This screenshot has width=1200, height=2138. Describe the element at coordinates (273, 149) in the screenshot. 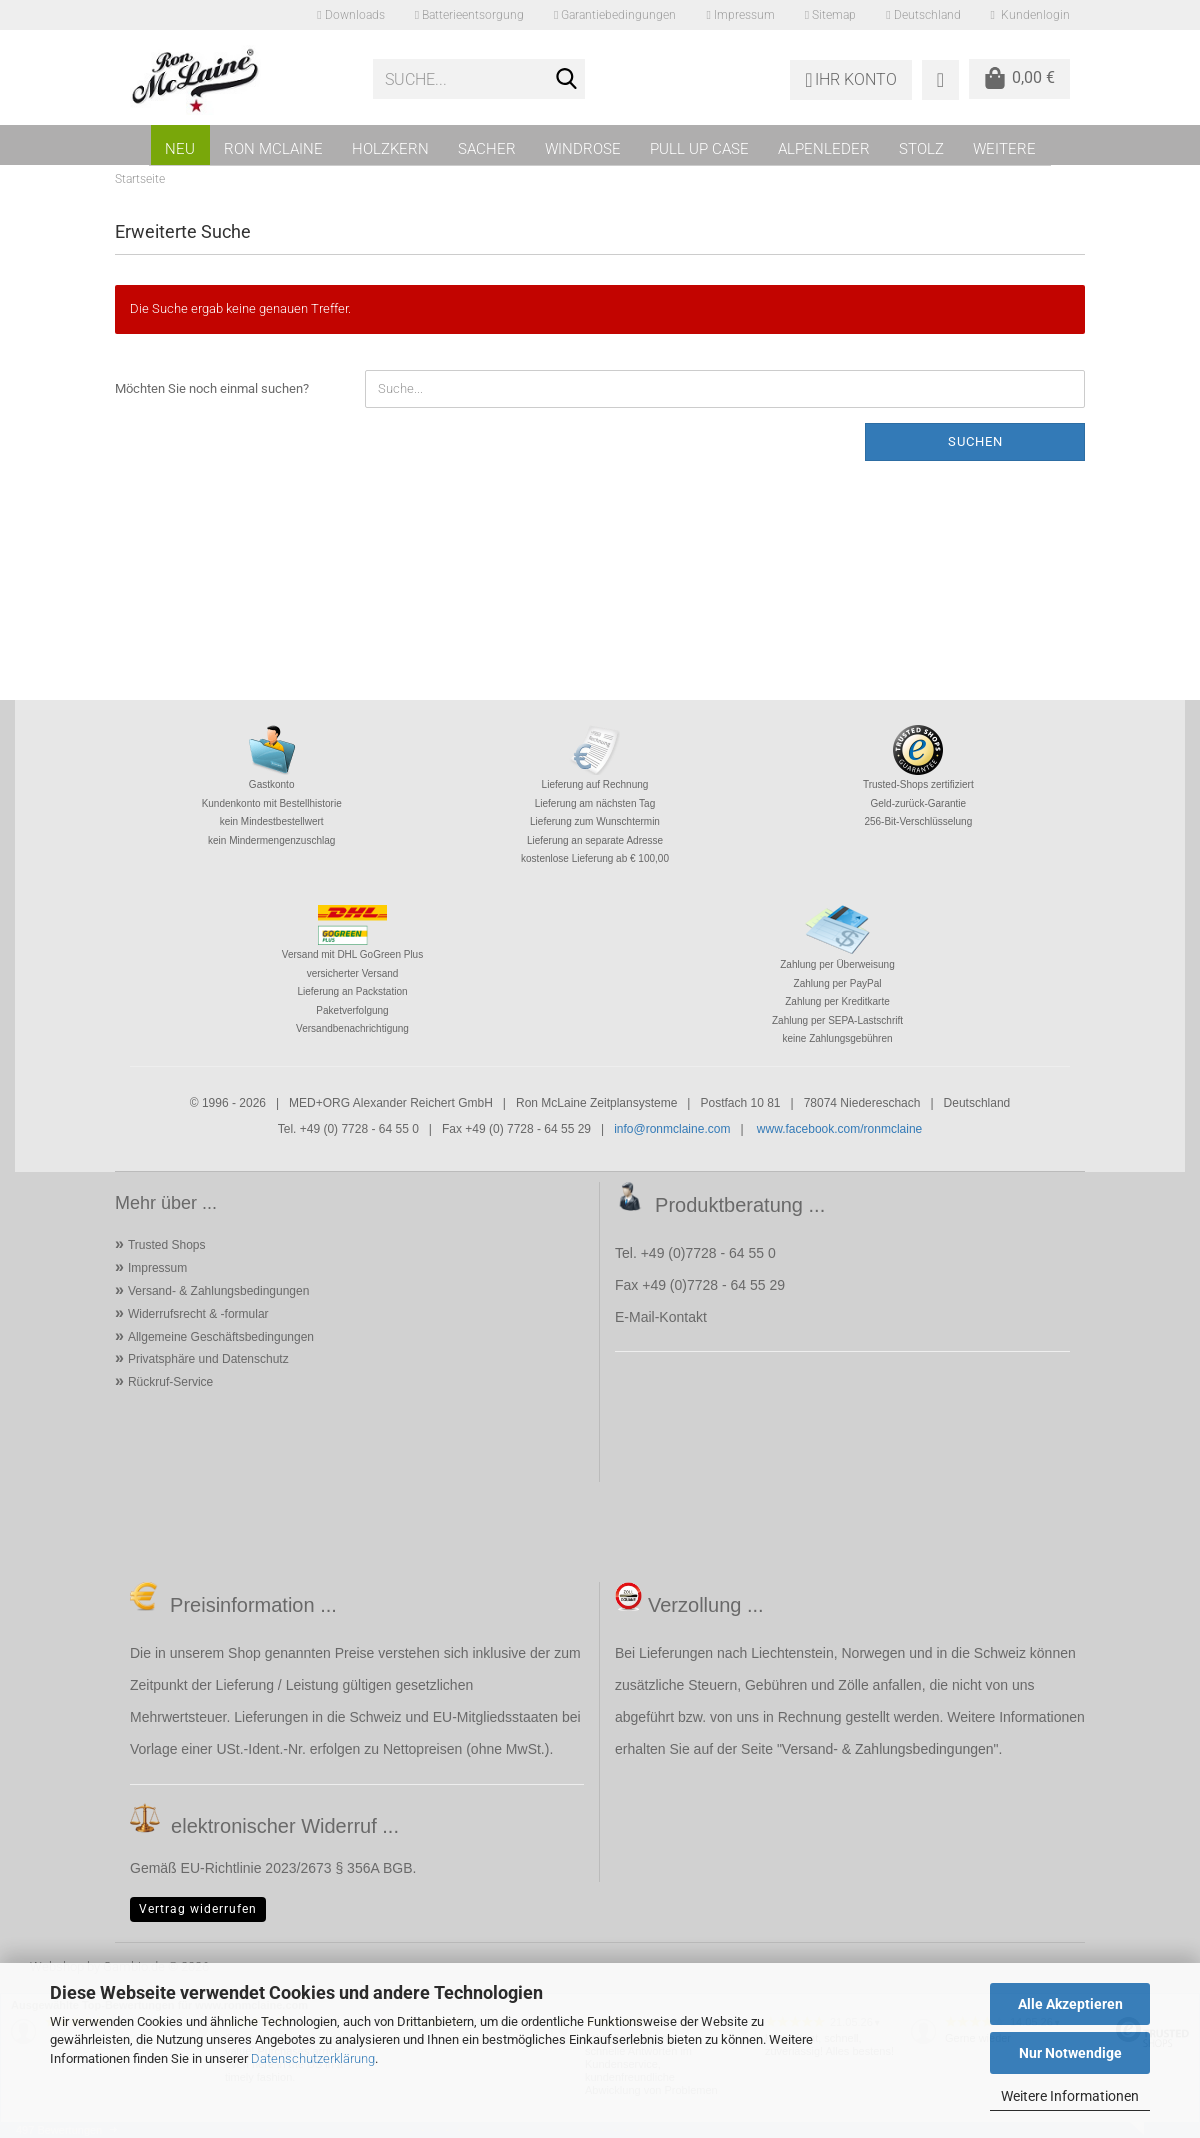

I see `RON MCLAINE` at that location.